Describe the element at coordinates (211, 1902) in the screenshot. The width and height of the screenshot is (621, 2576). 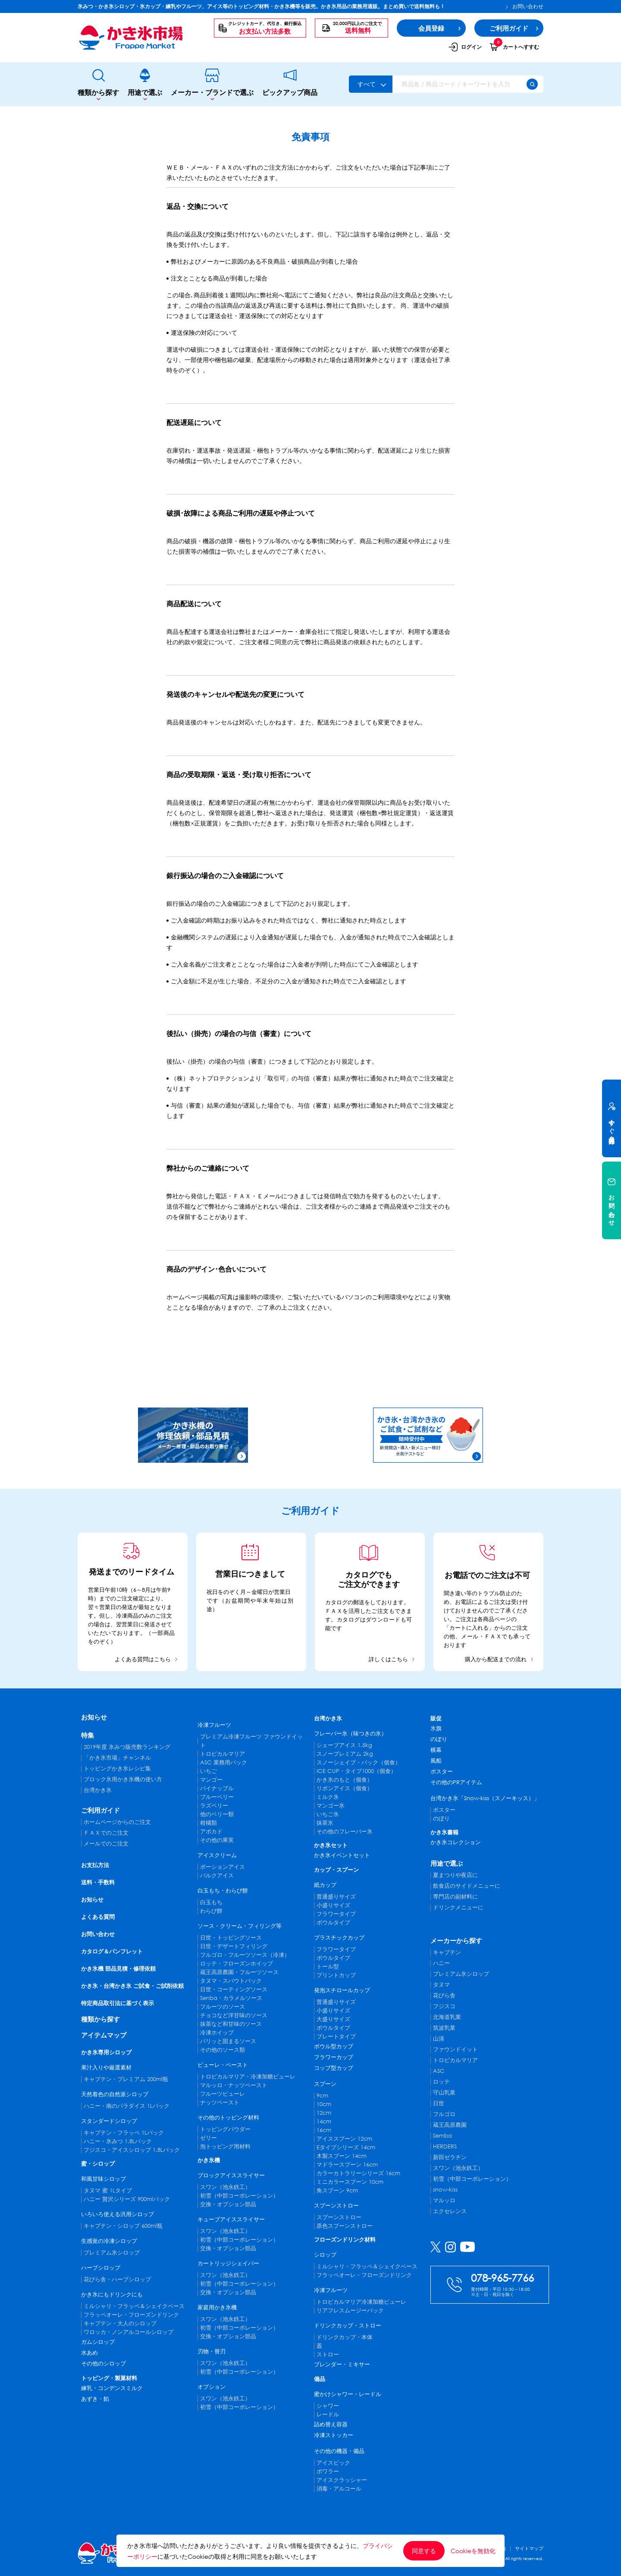
I see `白玉もち` at that location.